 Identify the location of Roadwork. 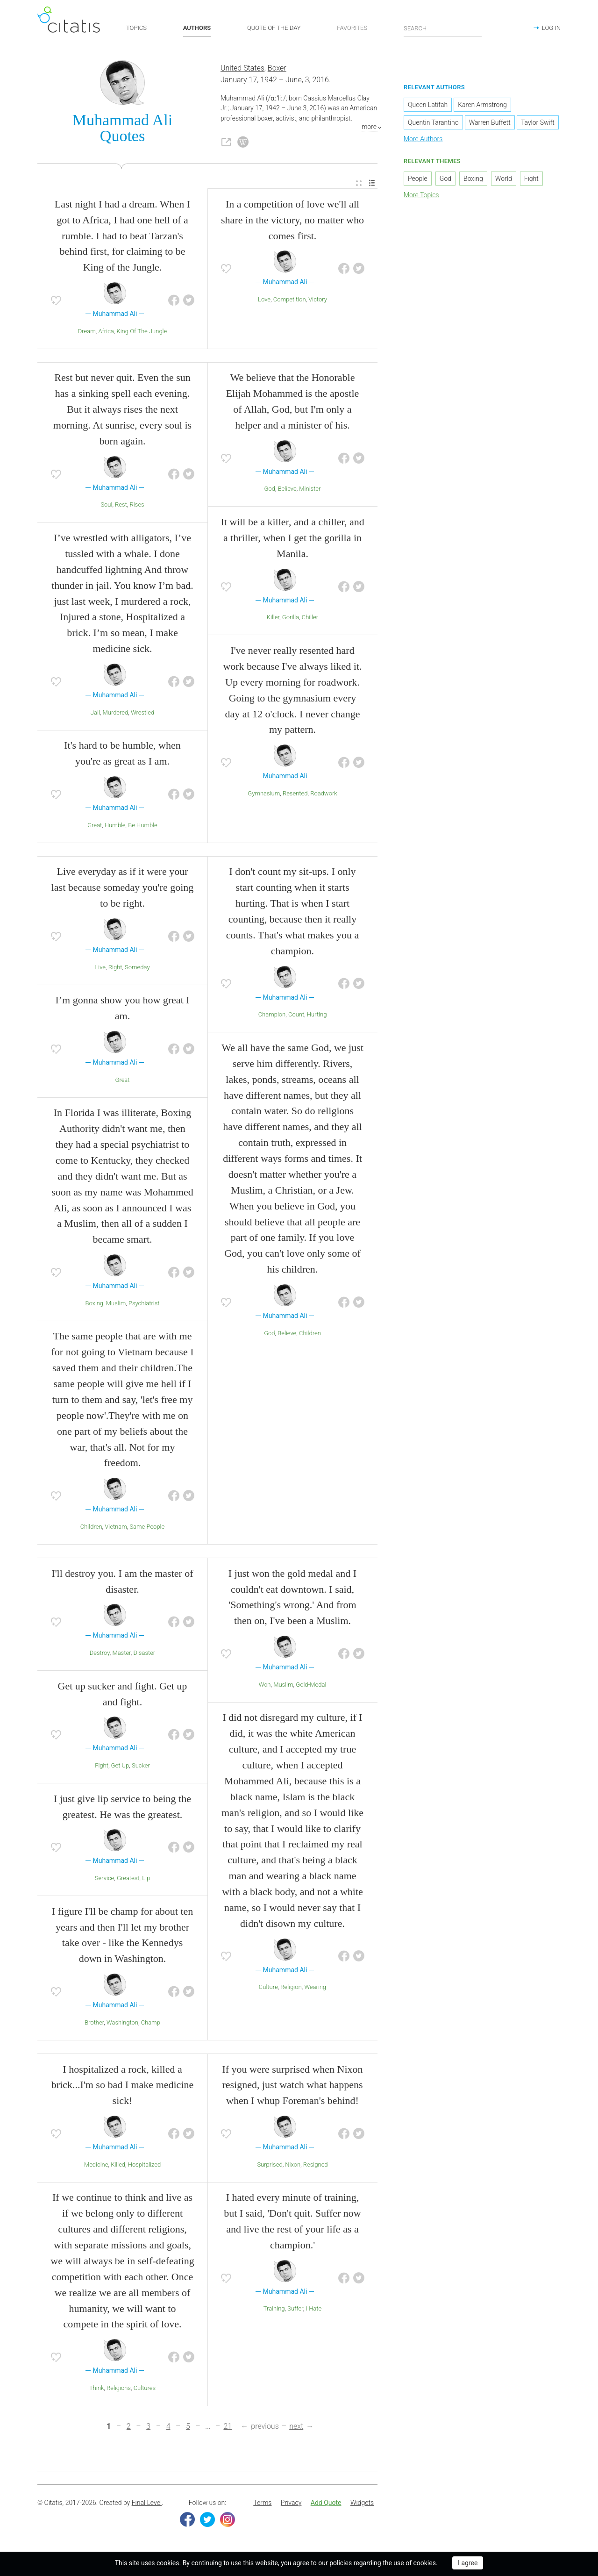
(323, 795).